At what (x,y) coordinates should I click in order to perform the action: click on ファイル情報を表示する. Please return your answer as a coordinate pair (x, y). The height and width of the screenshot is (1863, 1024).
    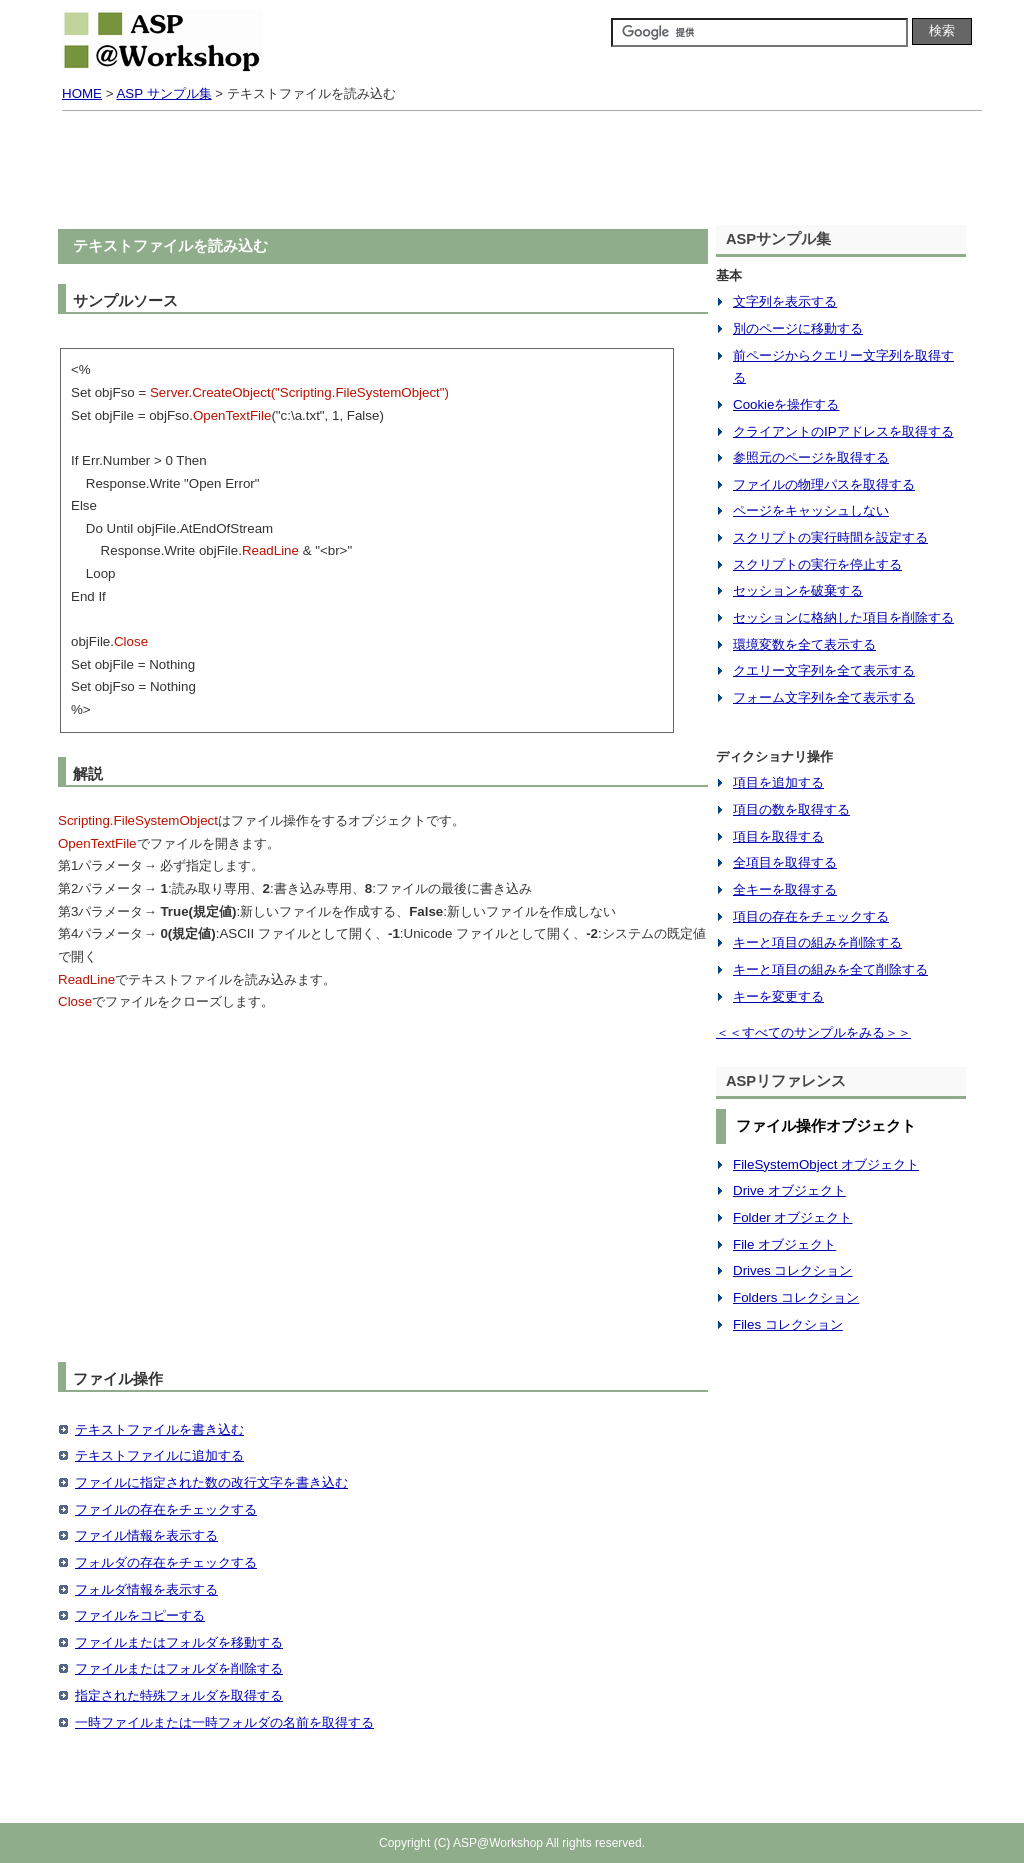
    Looking at the image, I should click on (146, 1535).